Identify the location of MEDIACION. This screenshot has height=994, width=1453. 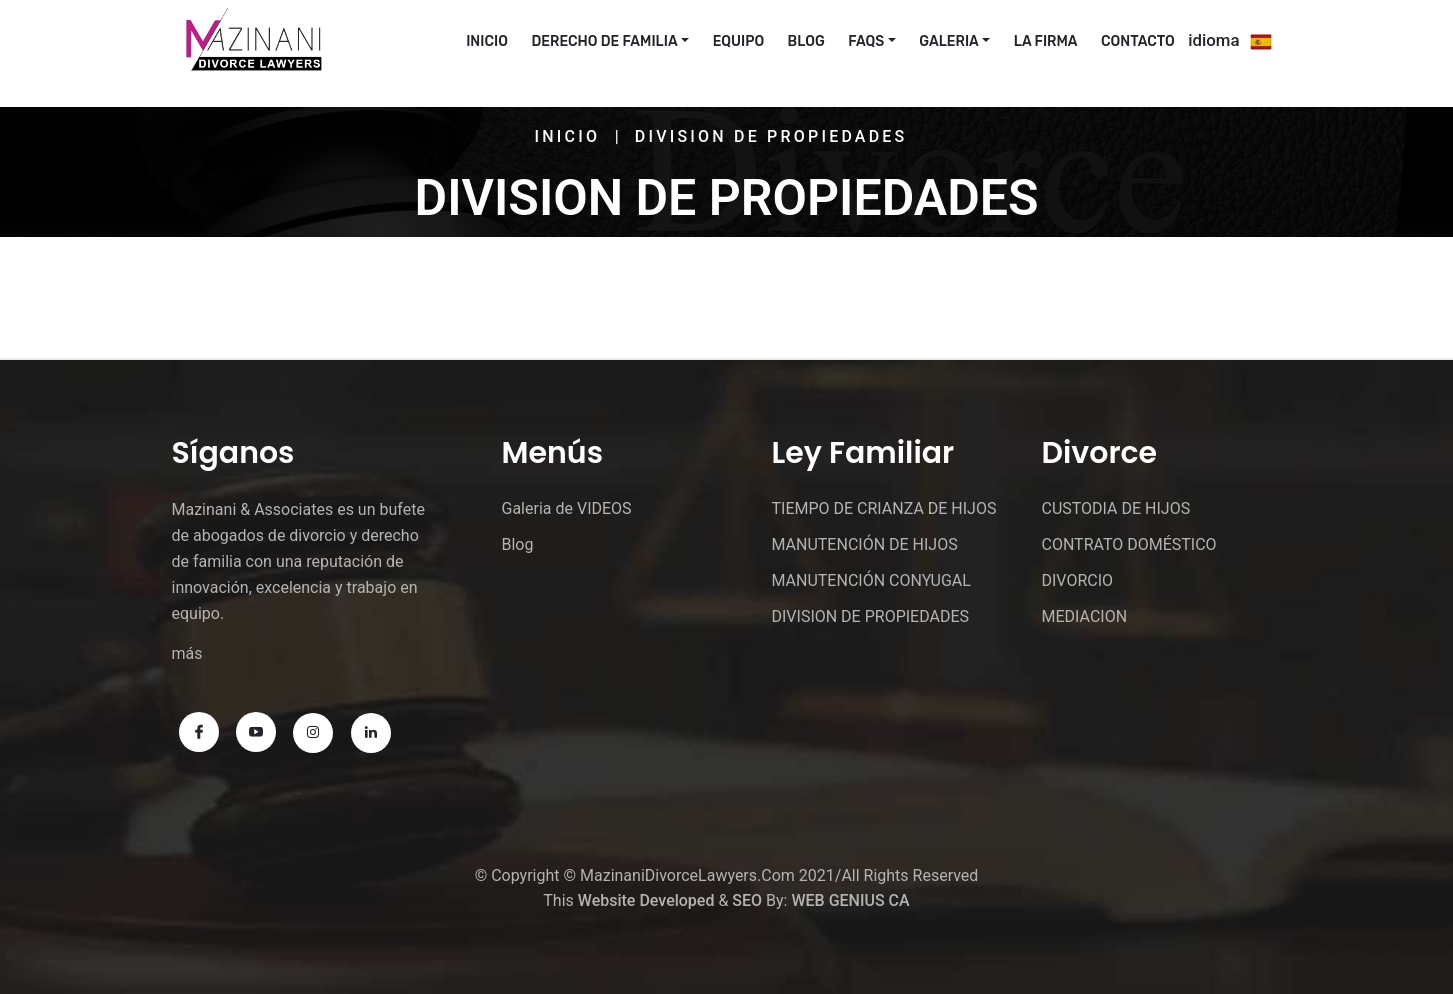
(1084, 616).